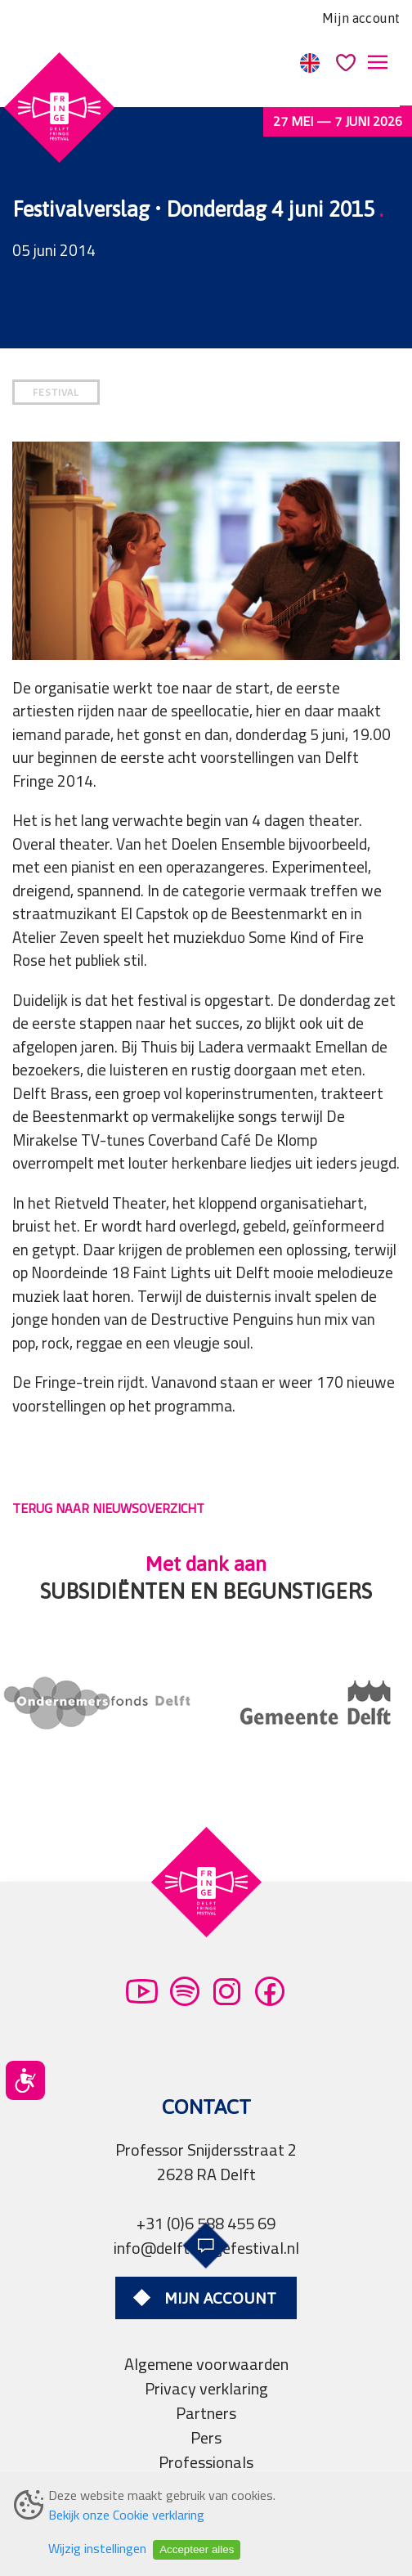 Image resolution: width=412 pixels, height=2576 pixels. Describe the element at coordinates (337, 121) in the screenshot. I see `27 mei — 7 juni 2026` at that location.